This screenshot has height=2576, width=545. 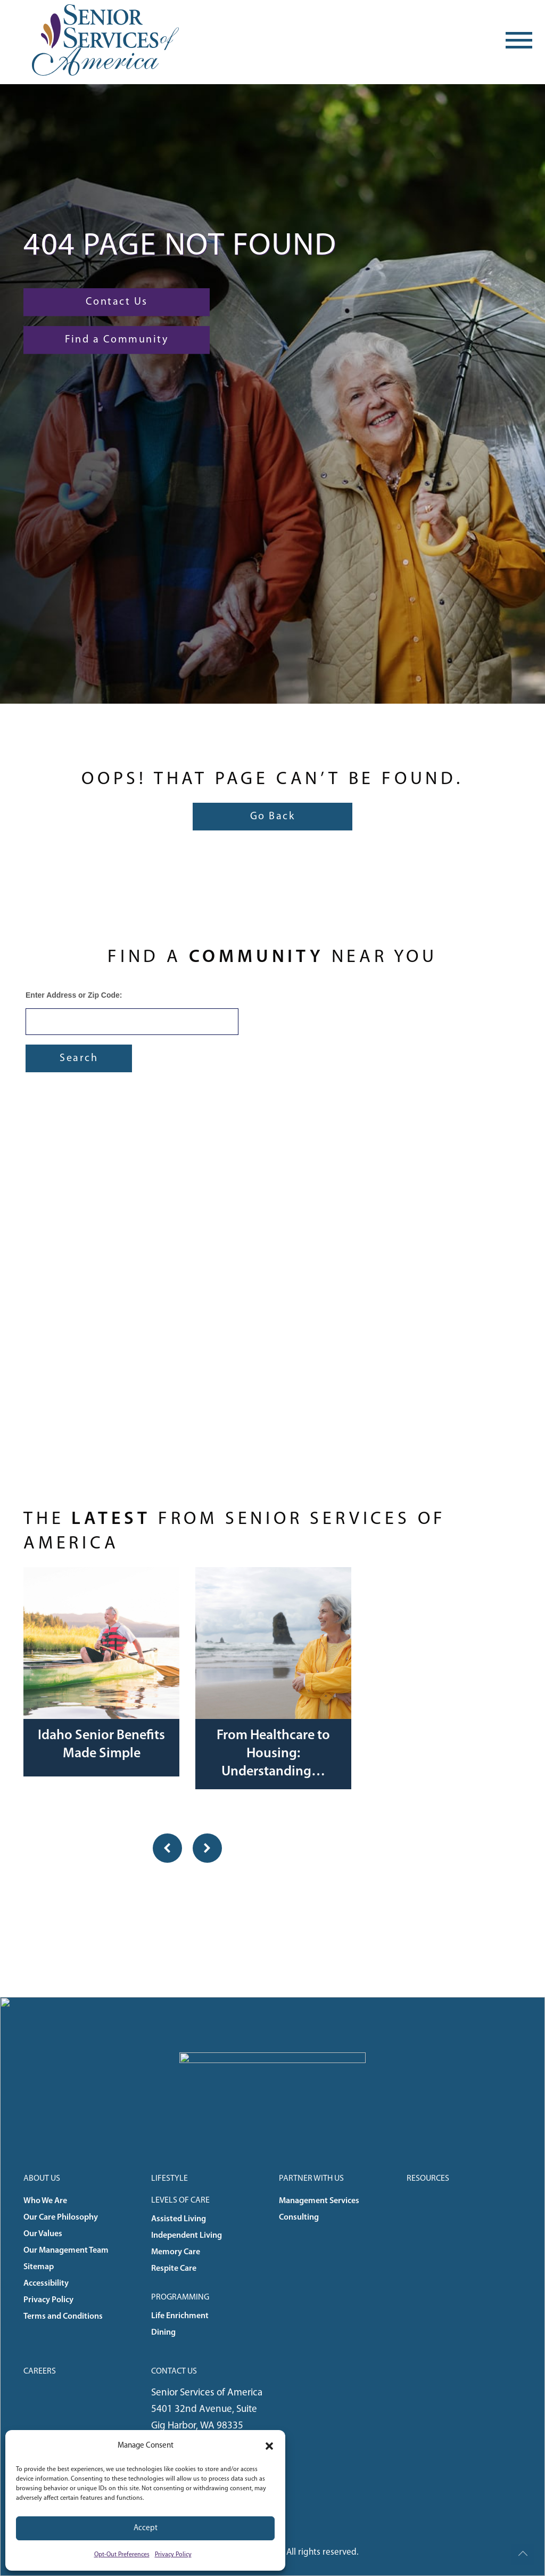 What do you see at coordinates (519, 40) in the screenshot?
I see `[Toggle navigation]` at bounding box center [519, 40].